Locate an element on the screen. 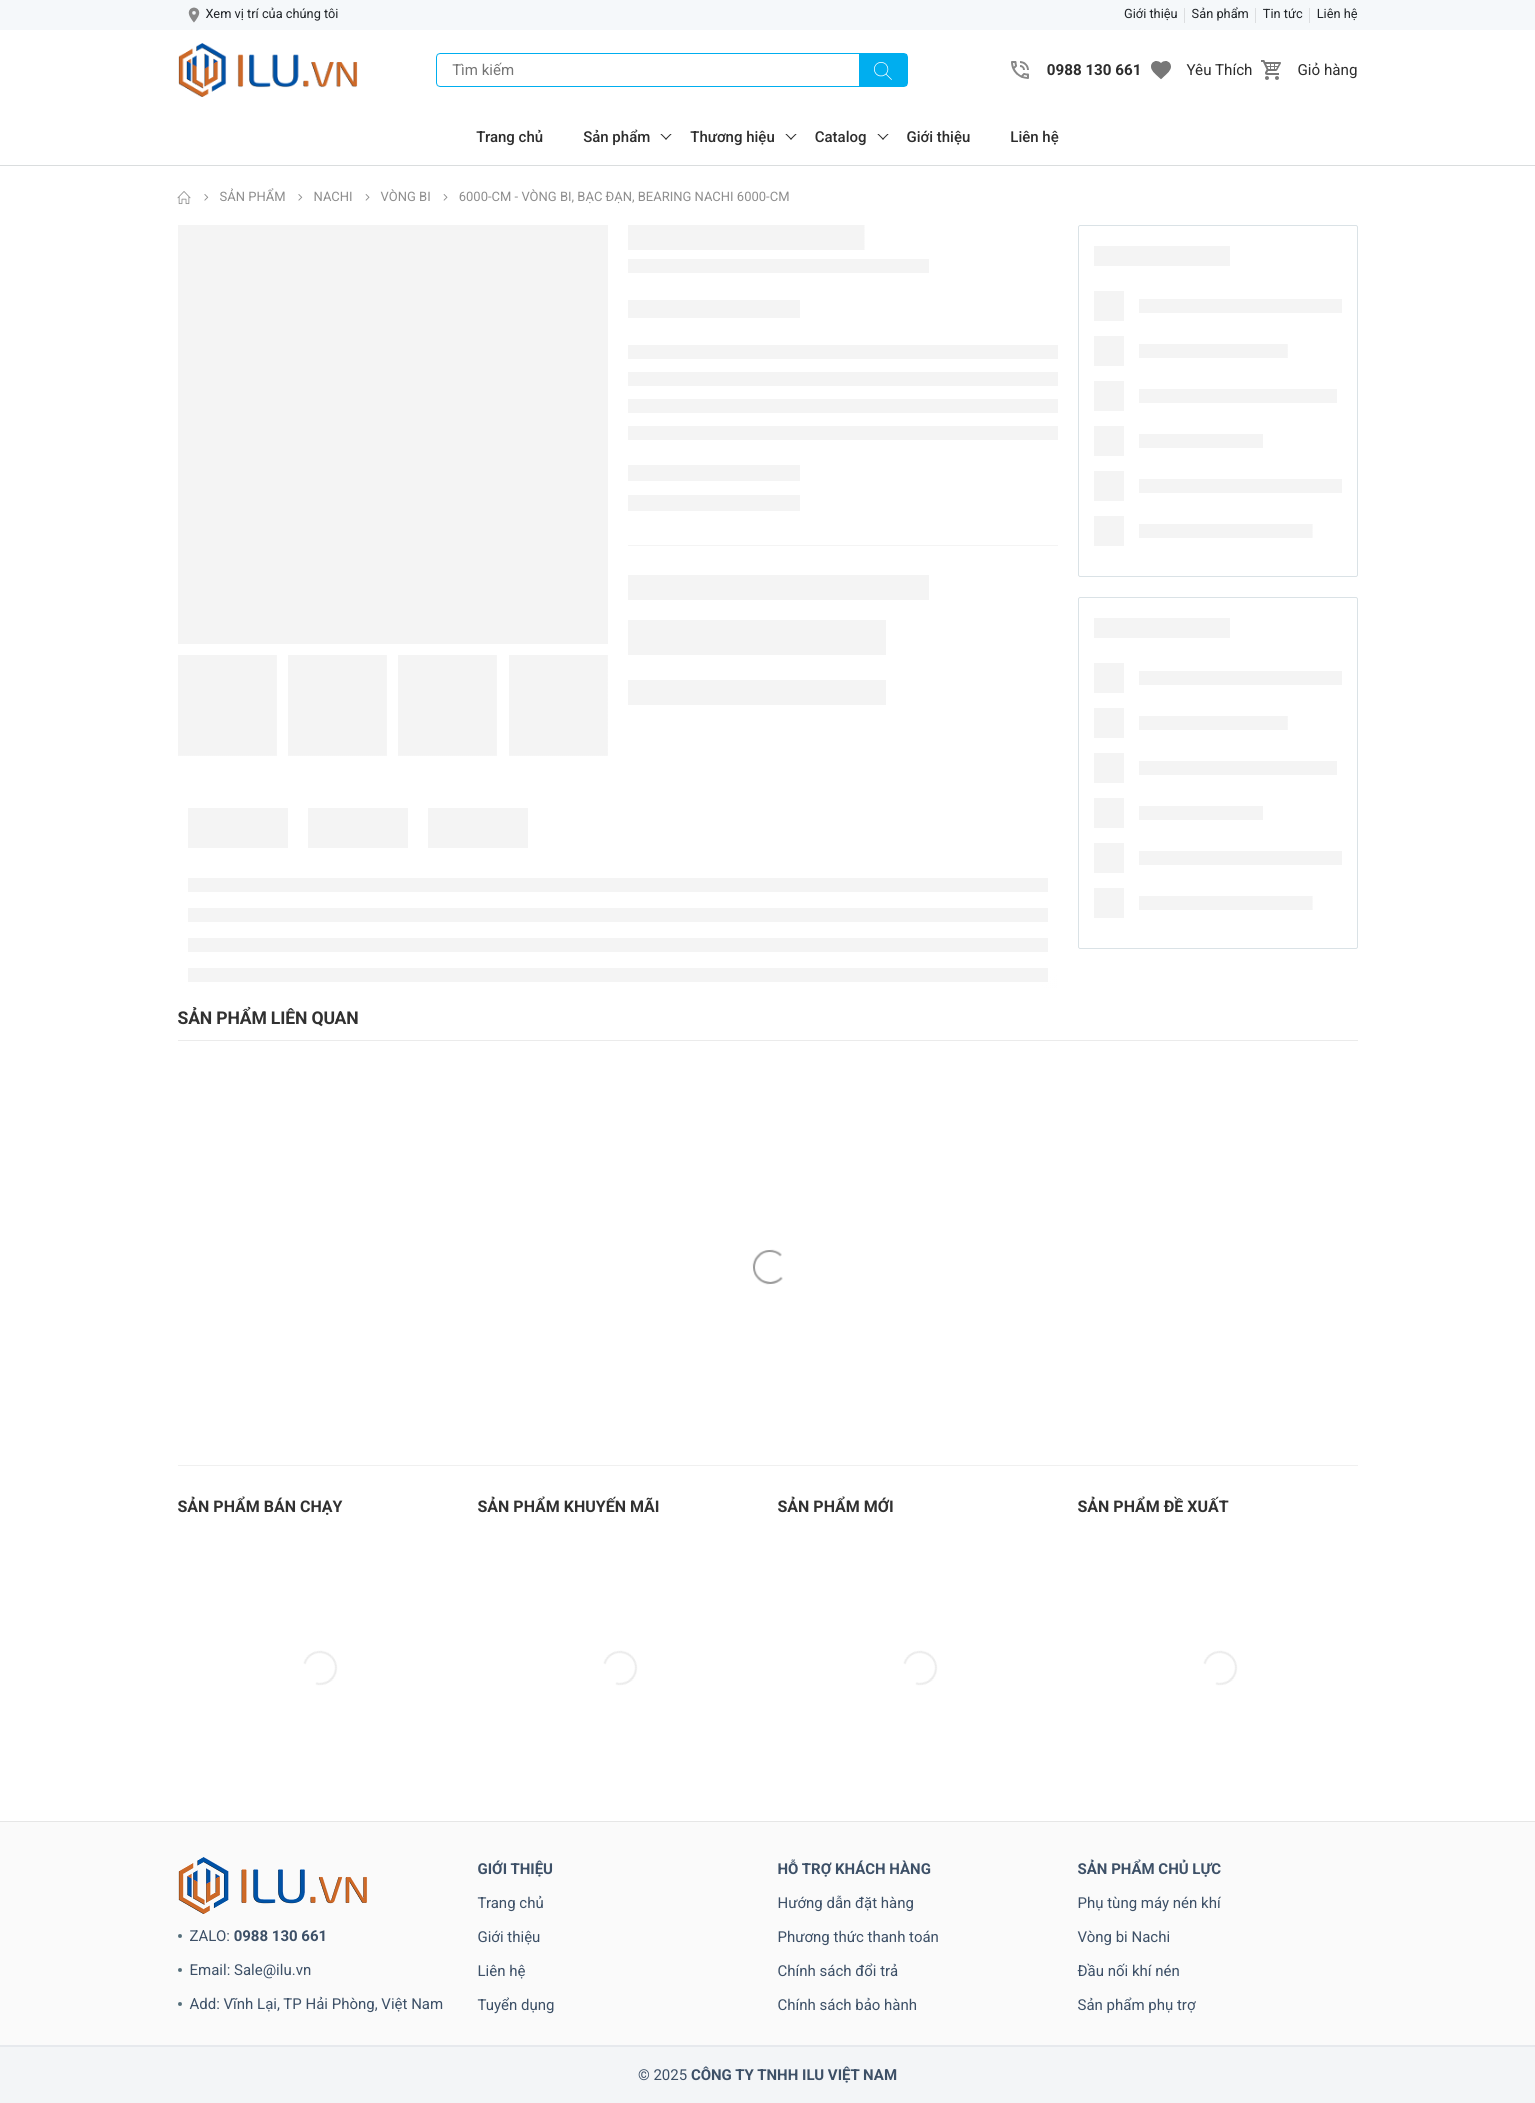  Giới thiệu is located at coordinates (1151, 14).